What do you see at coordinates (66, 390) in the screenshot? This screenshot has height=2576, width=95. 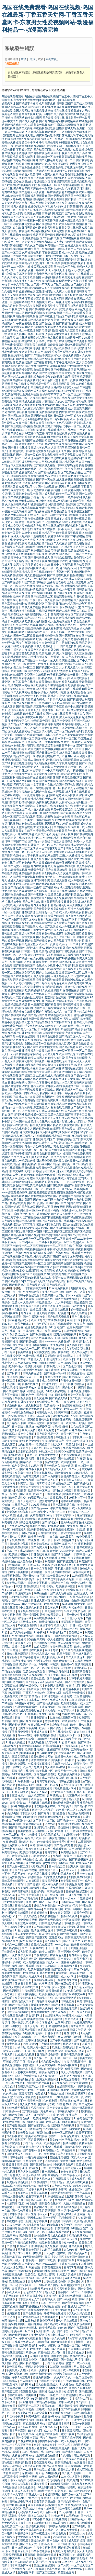 I see `西瓜影院伦理片` at bounding box center [66, 390].